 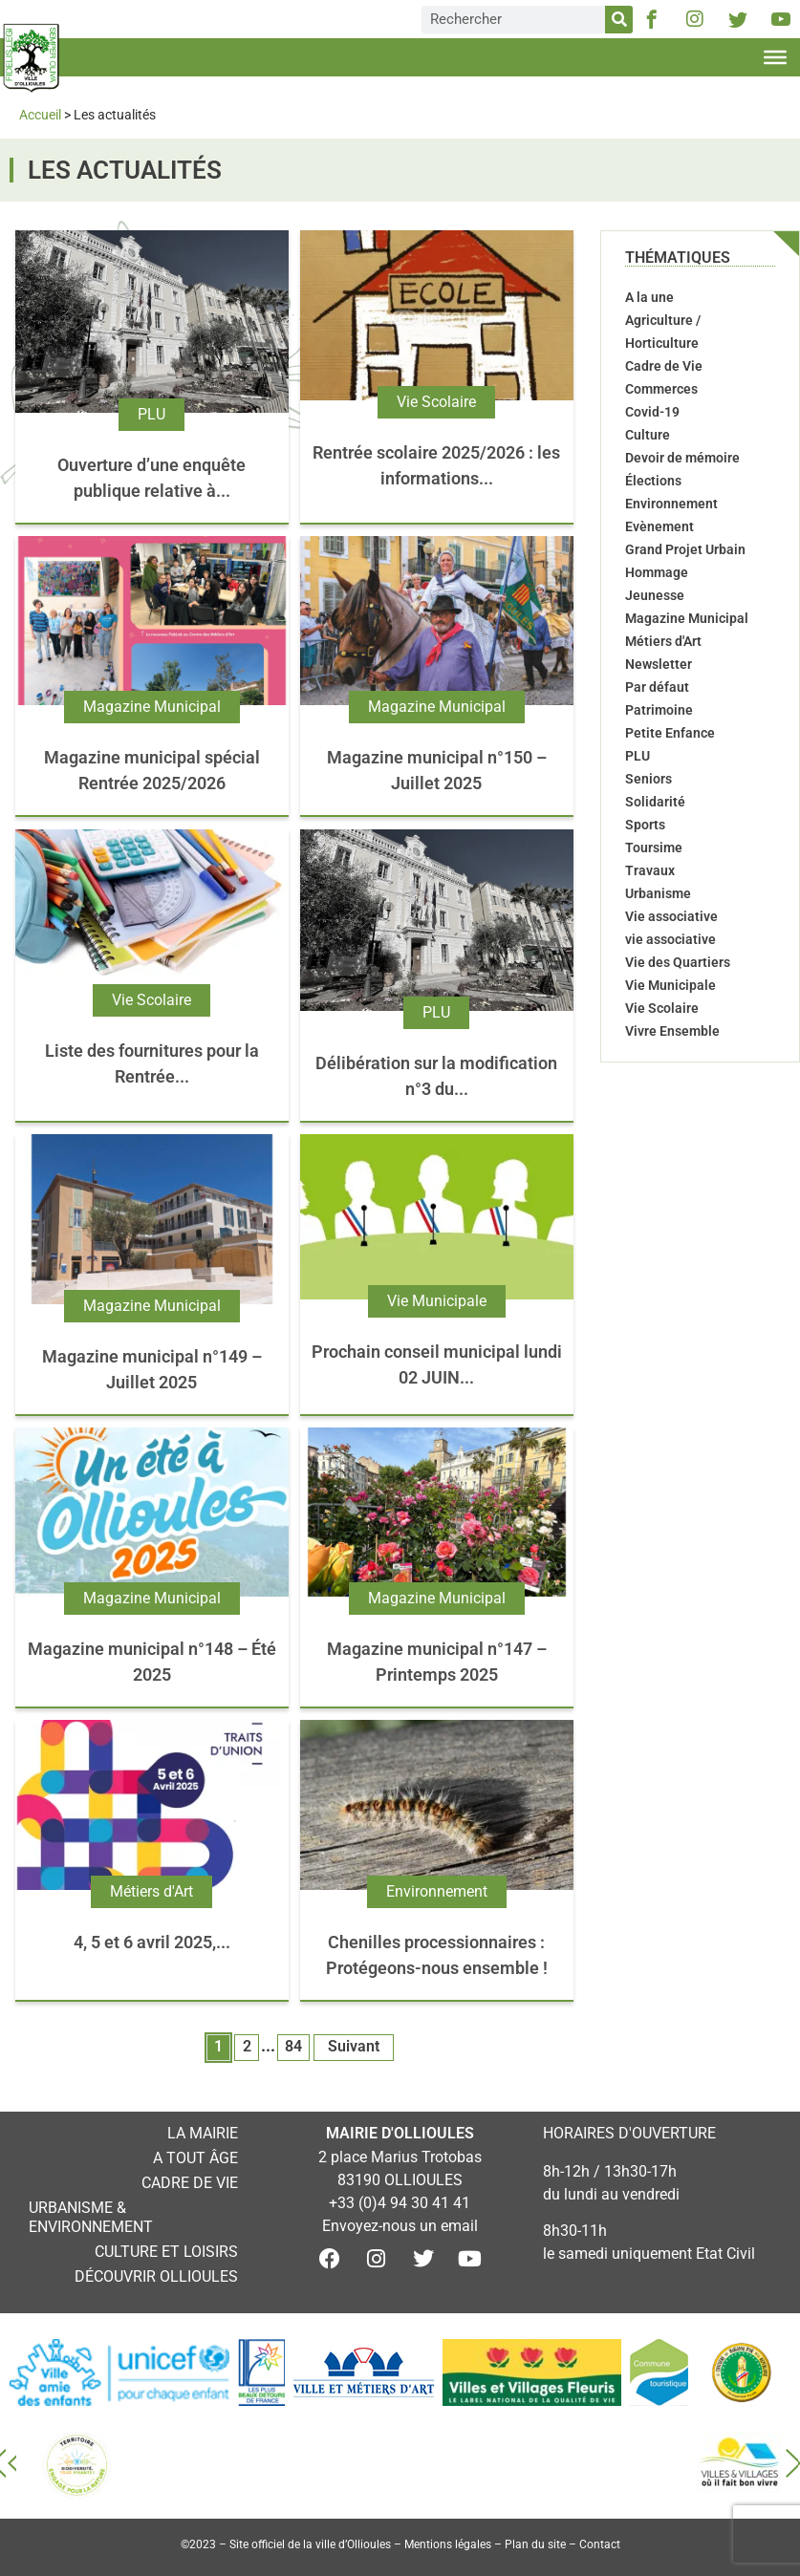 What do you see at coordinates (436, 402) in the screenshot?
I see `Vie Scolaire` at bounding box center [436, 402].